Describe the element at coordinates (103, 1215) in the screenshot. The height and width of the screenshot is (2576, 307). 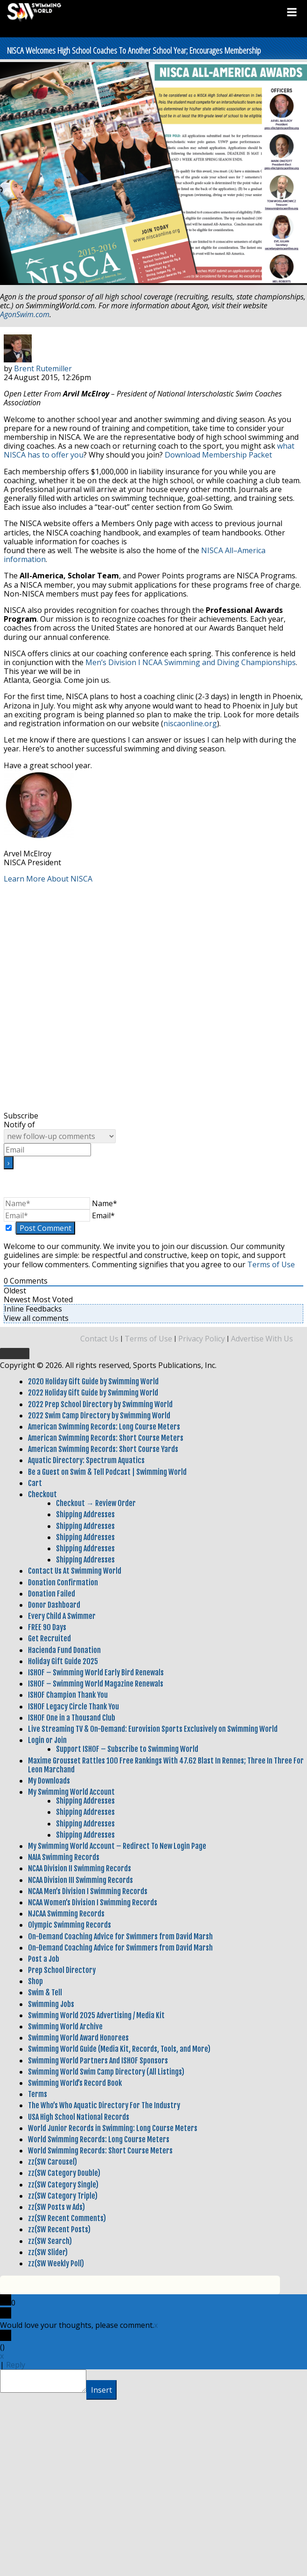
I see `Email*` at that location.